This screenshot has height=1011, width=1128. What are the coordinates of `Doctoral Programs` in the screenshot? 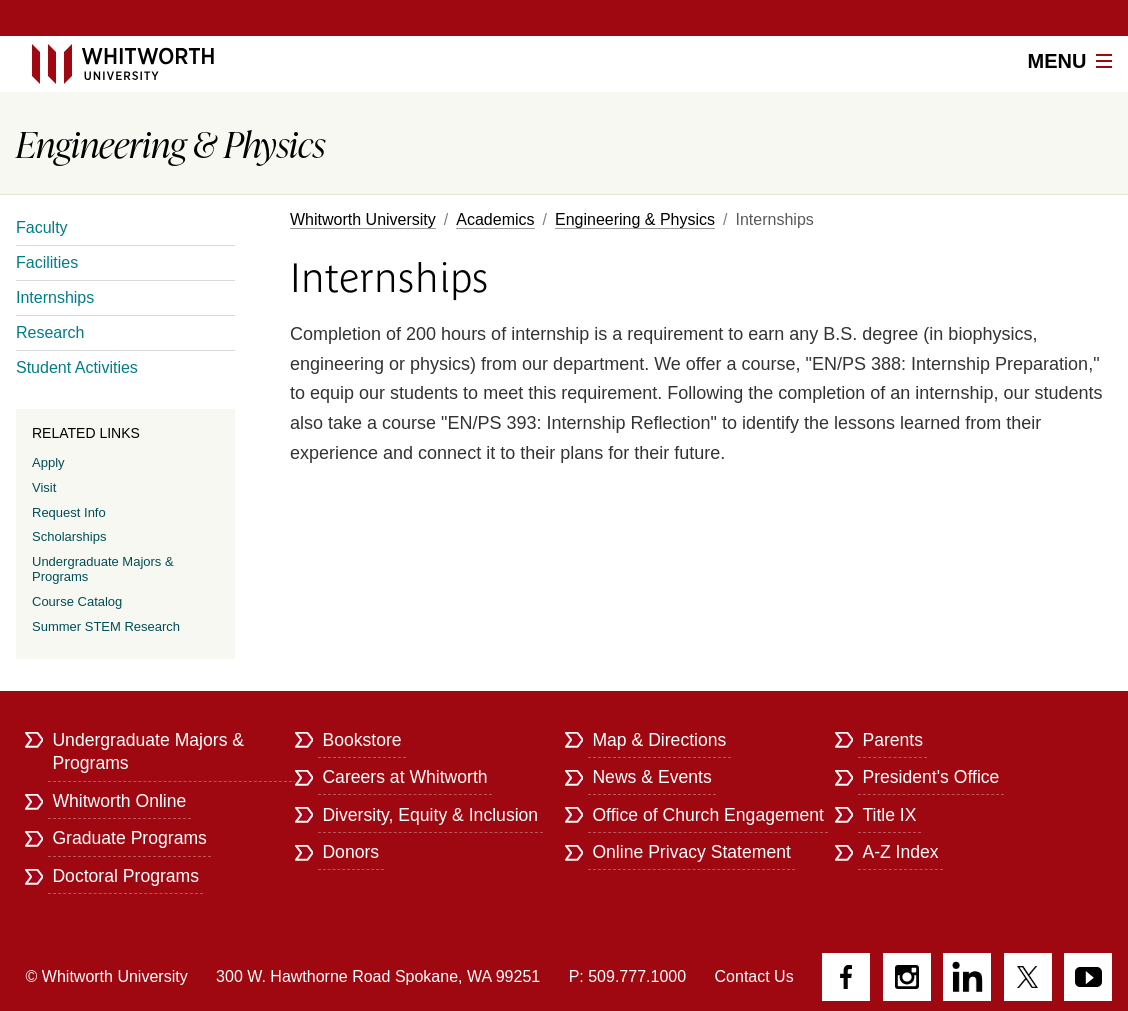 It's located at (125, 876).